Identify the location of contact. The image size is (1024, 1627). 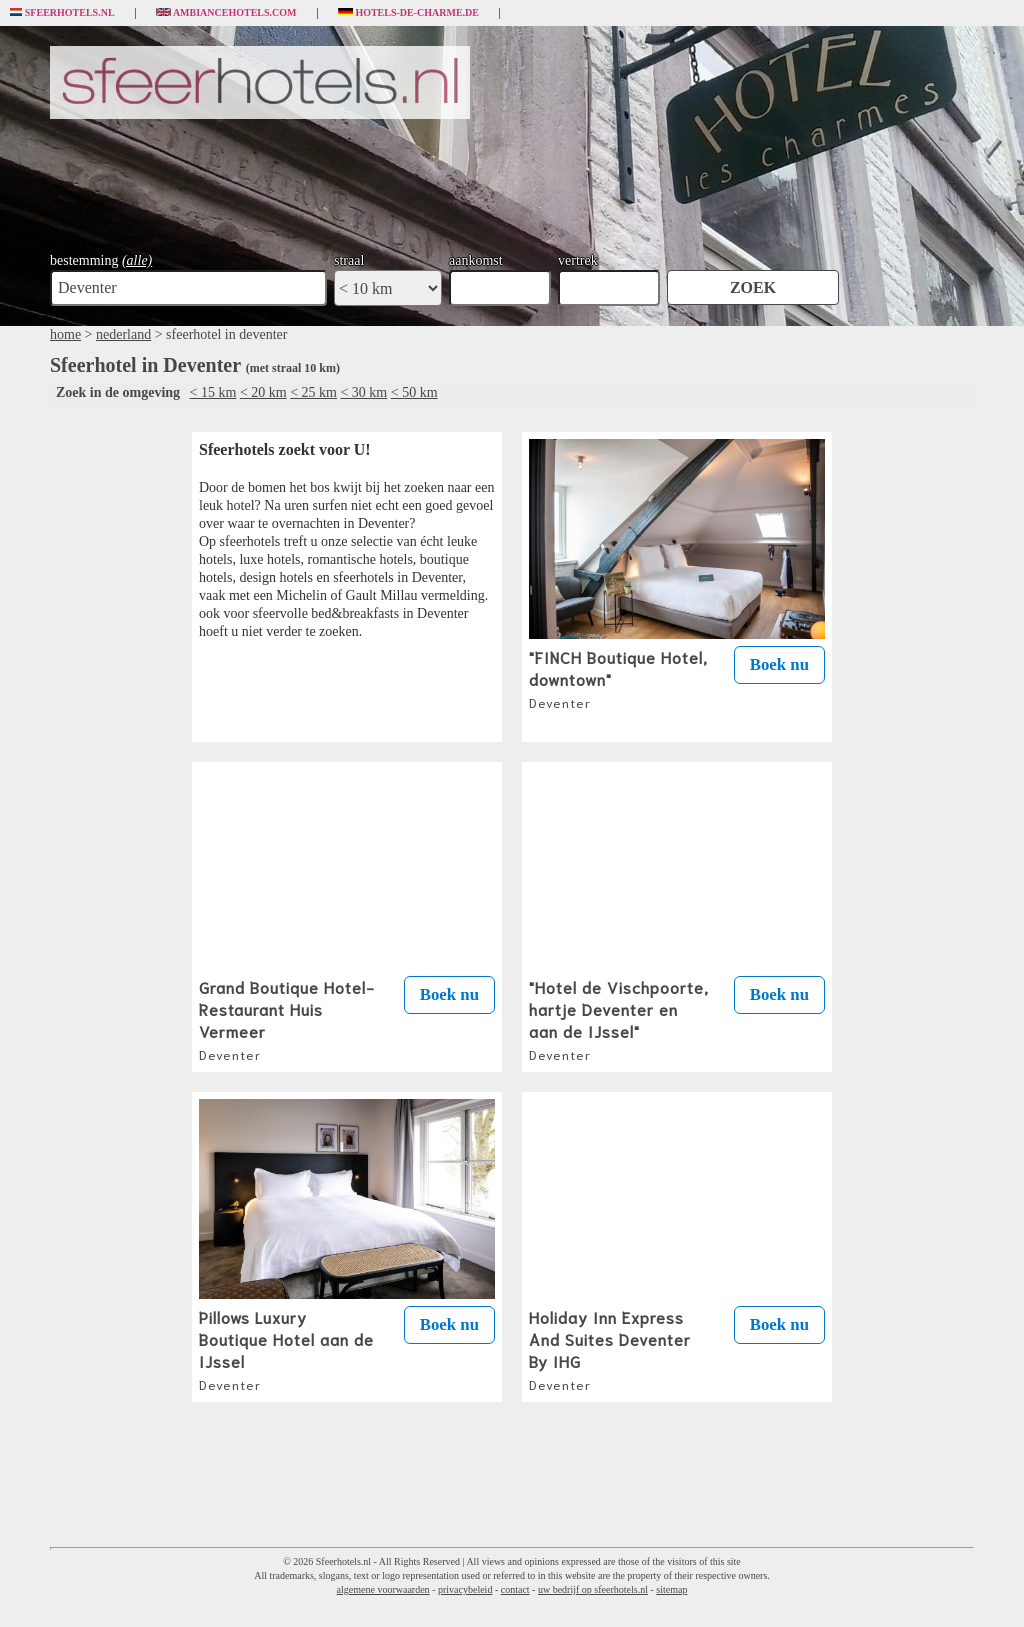
(515, 1589).